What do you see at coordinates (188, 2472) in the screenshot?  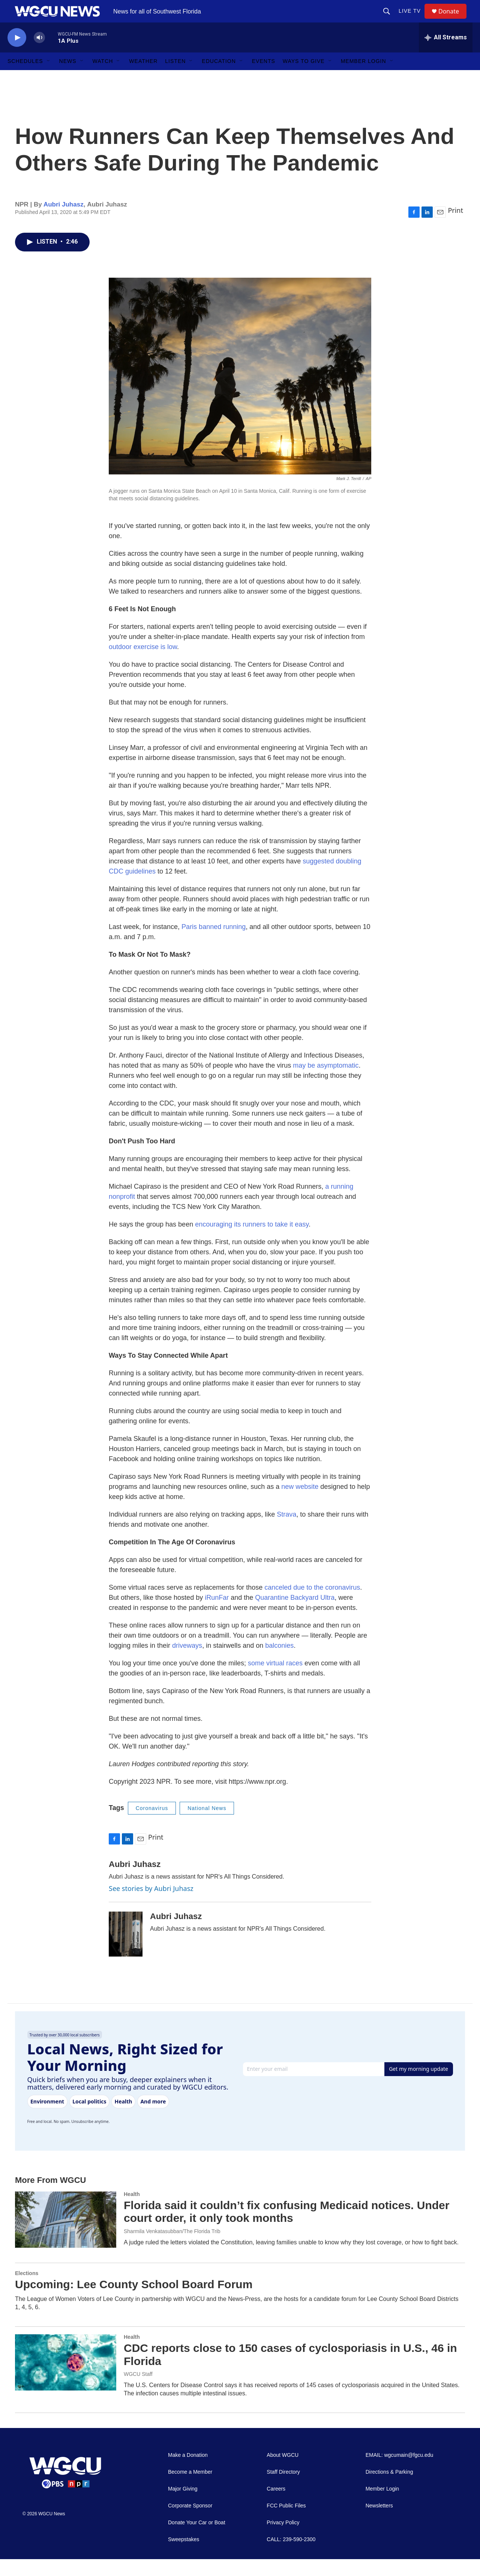 I see `Make a Donation` at bounding box center [188, 2472].